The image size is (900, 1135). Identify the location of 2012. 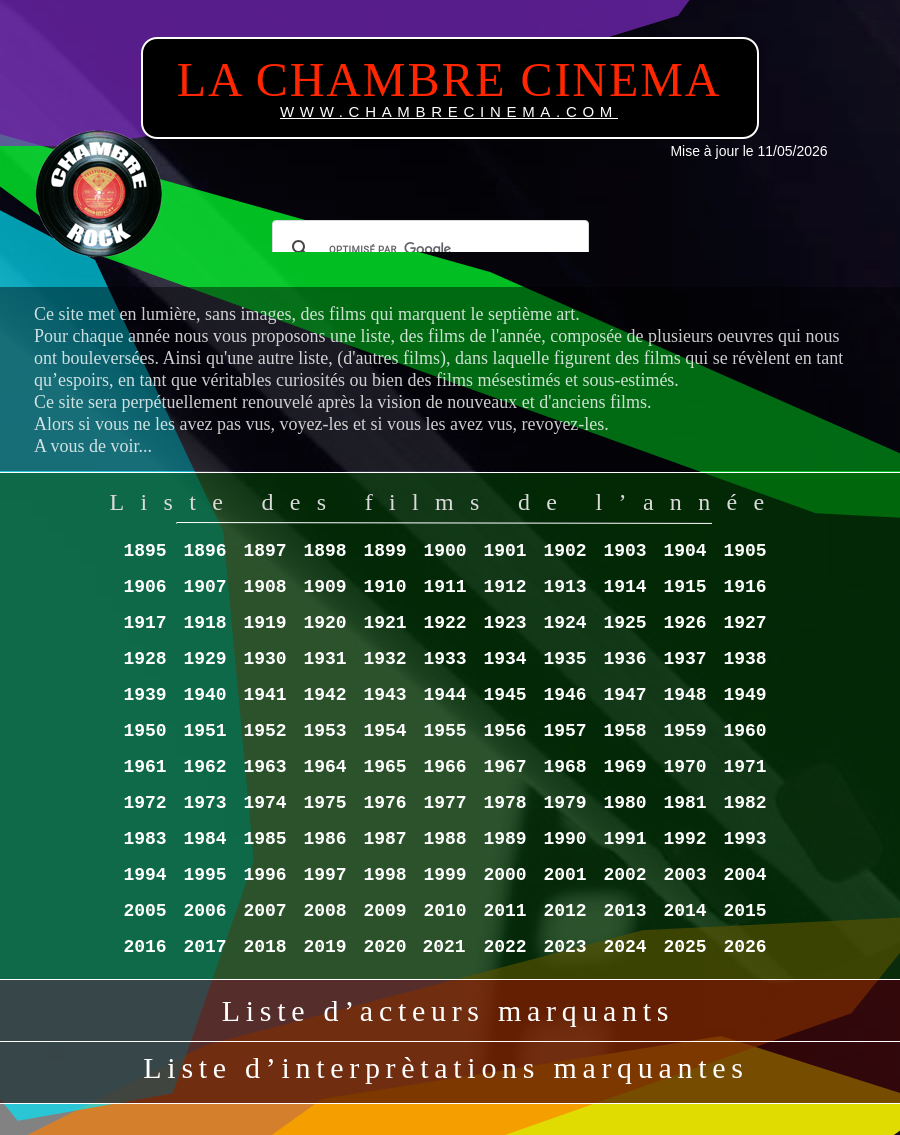
(564, 911).